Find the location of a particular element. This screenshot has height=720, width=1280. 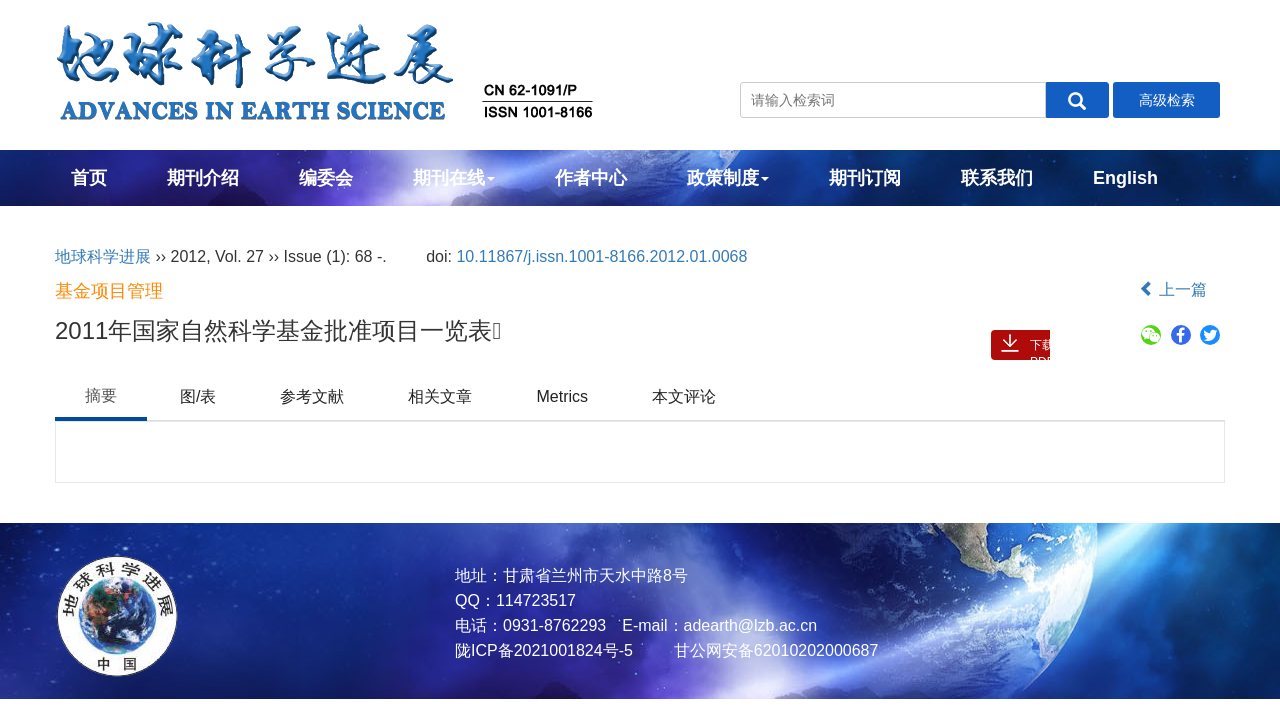

上一篇 is located at coordinates (1173, 289).